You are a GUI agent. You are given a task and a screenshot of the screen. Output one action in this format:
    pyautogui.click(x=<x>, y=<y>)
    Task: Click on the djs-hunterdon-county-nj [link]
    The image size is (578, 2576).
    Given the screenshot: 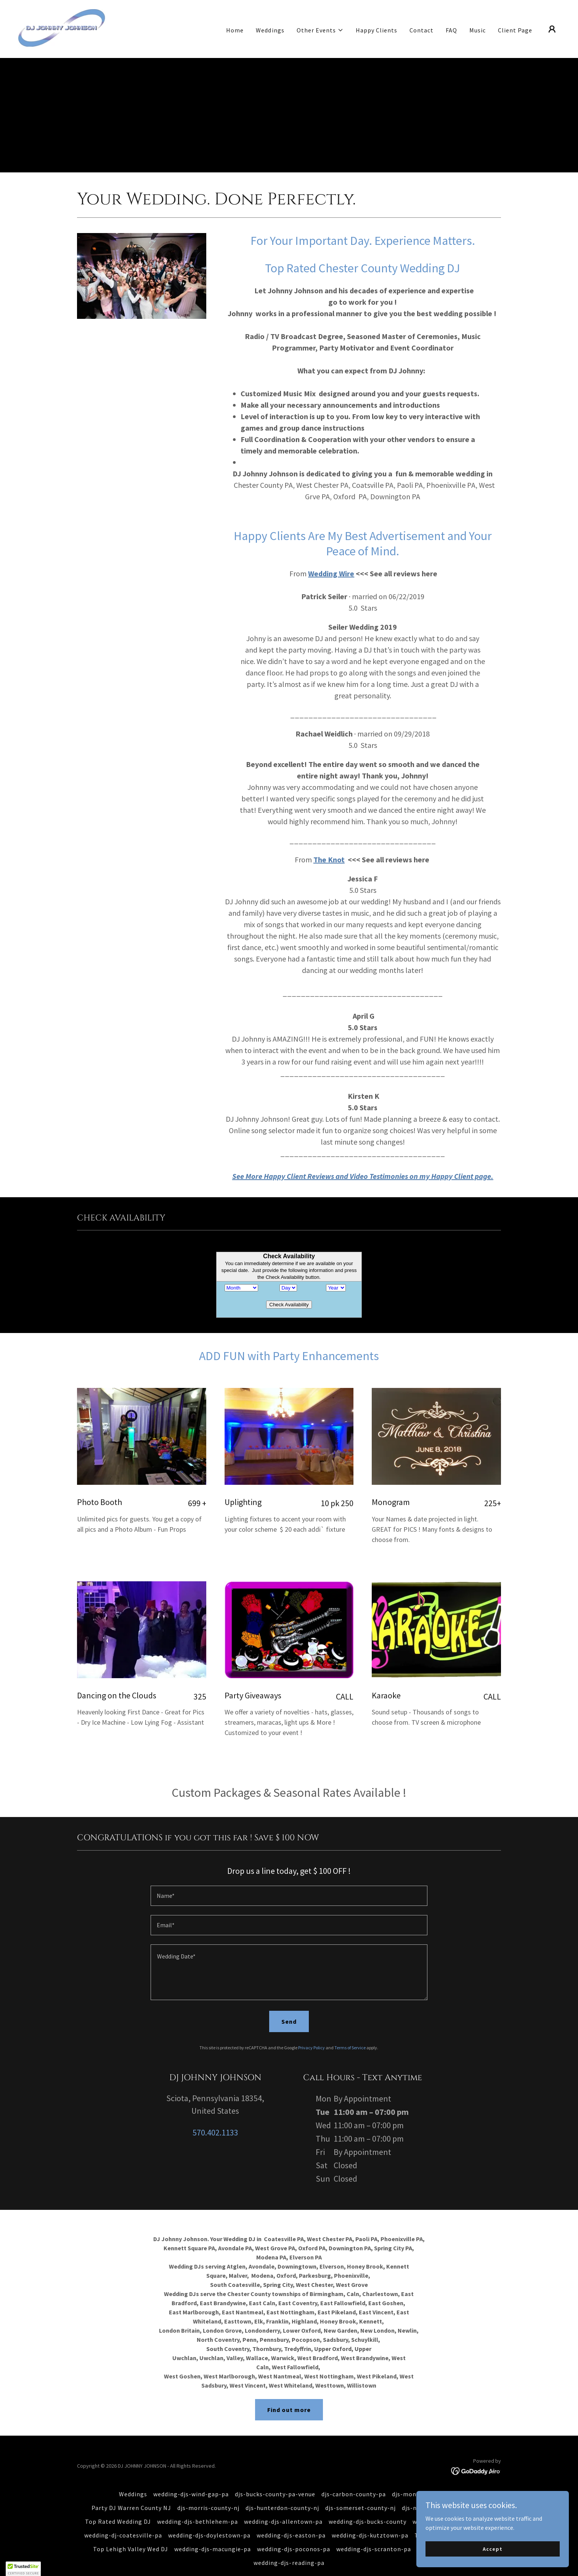 What is the action you would take?
    pyautogui.click(x=282, y=2493)
    